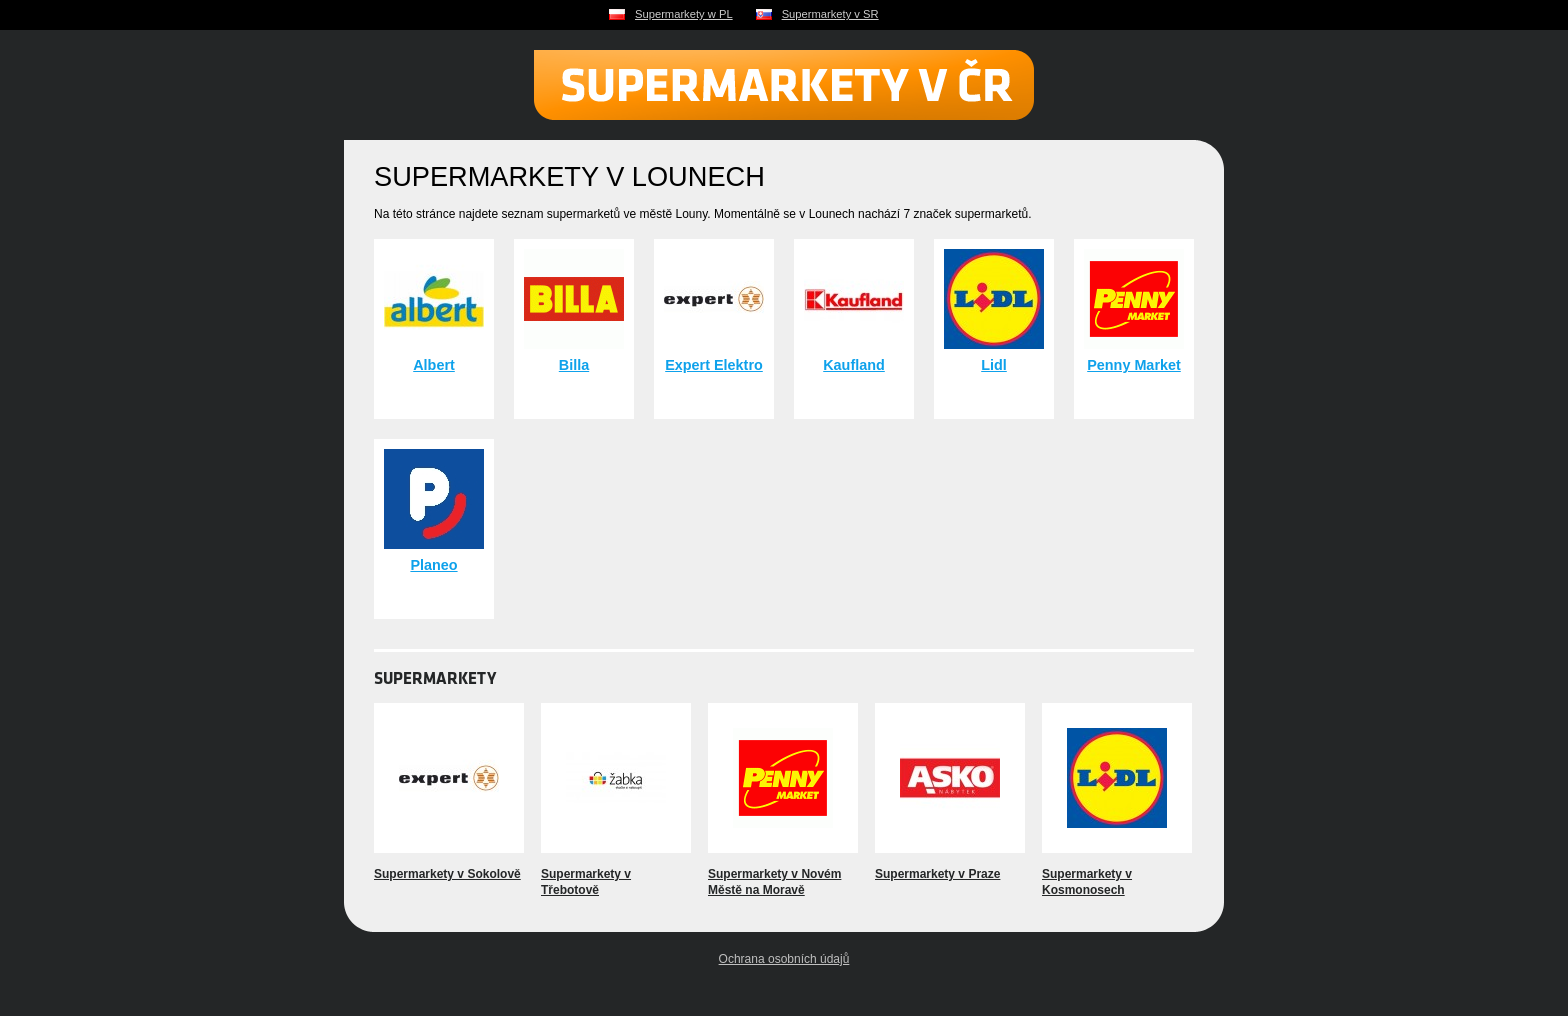 The height and width of the screenshot is (1016, 1568). What do you see at coordinates (1087, 882) in the screenshot?
I see `Supermarkety v Kosmonosech` at bounding box center [1087, 882].